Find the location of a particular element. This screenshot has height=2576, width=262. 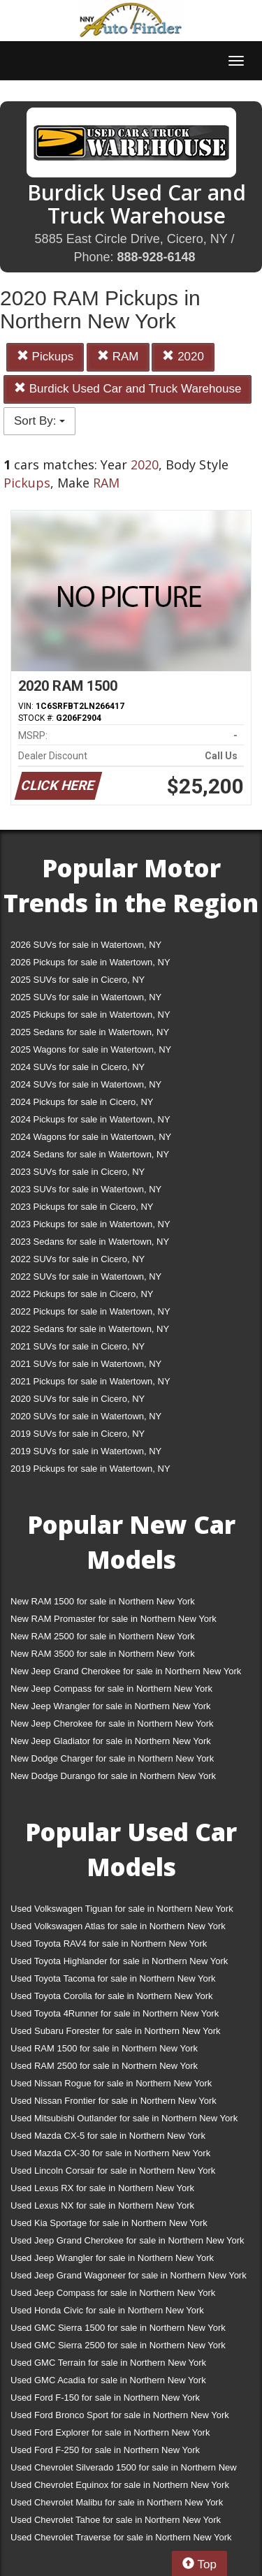

2021 Pickups for sale in Watertown, NY is located at coordinates (90, 1381).